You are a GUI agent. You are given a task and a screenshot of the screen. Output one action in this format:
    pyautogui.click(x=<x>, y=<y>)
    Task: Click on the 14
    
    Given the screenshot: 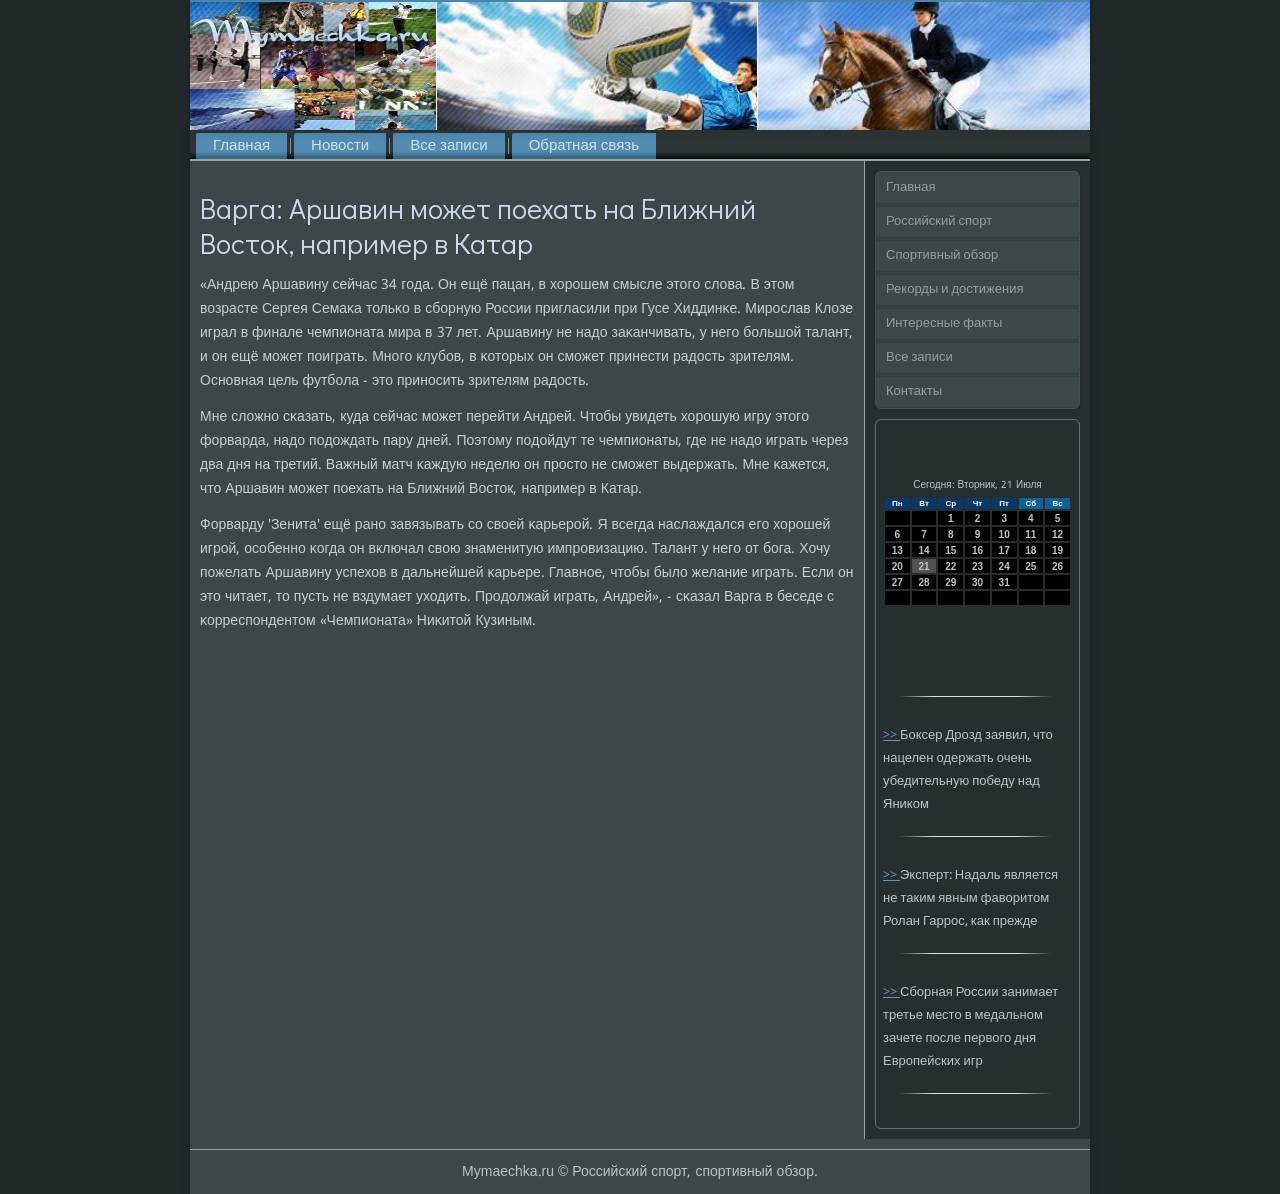 What is the action you would take?
    pyautogui.click(x=923, y=550)
    